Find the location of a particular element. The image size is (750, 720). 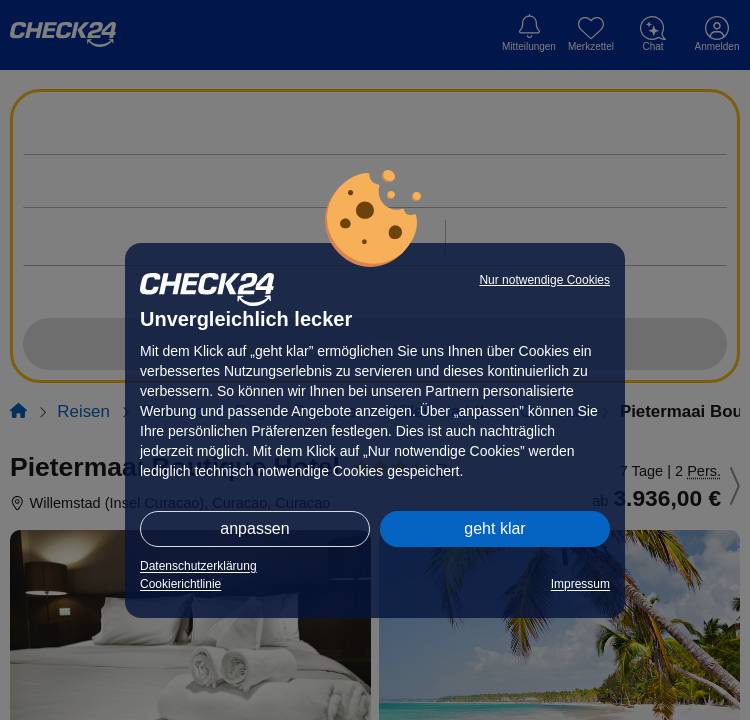

geht klar [button] is located at coordinates (494, 528).